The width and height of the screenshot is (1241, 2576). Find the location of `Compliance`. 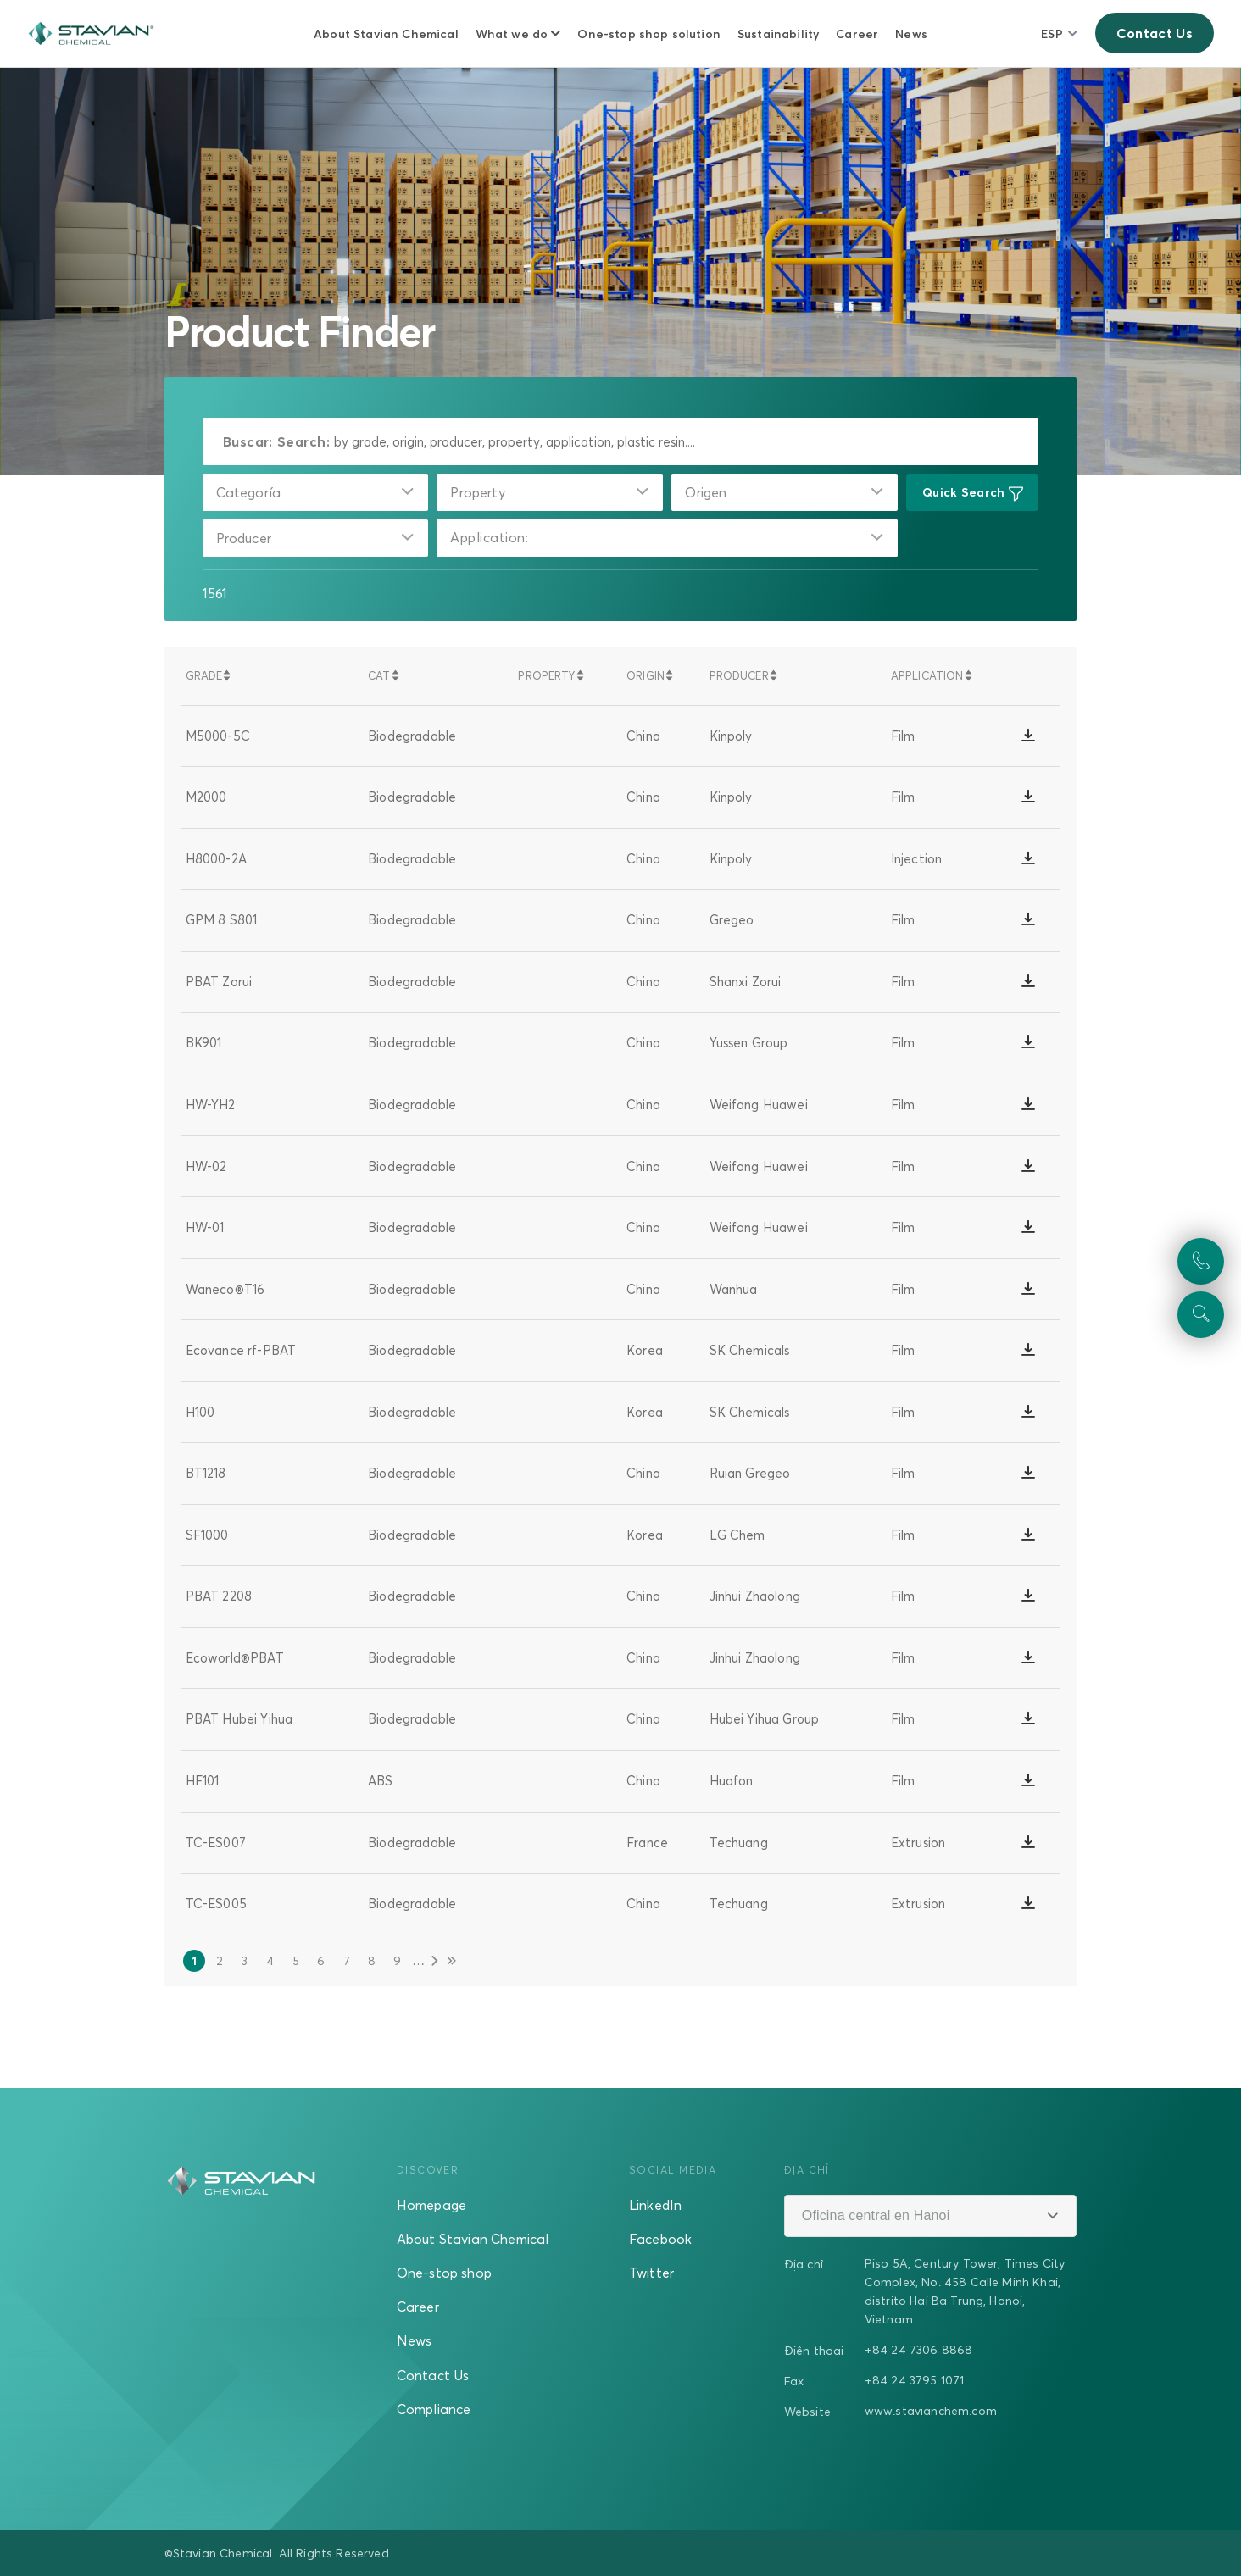

Compliance is located at coordinates (434, 2409).